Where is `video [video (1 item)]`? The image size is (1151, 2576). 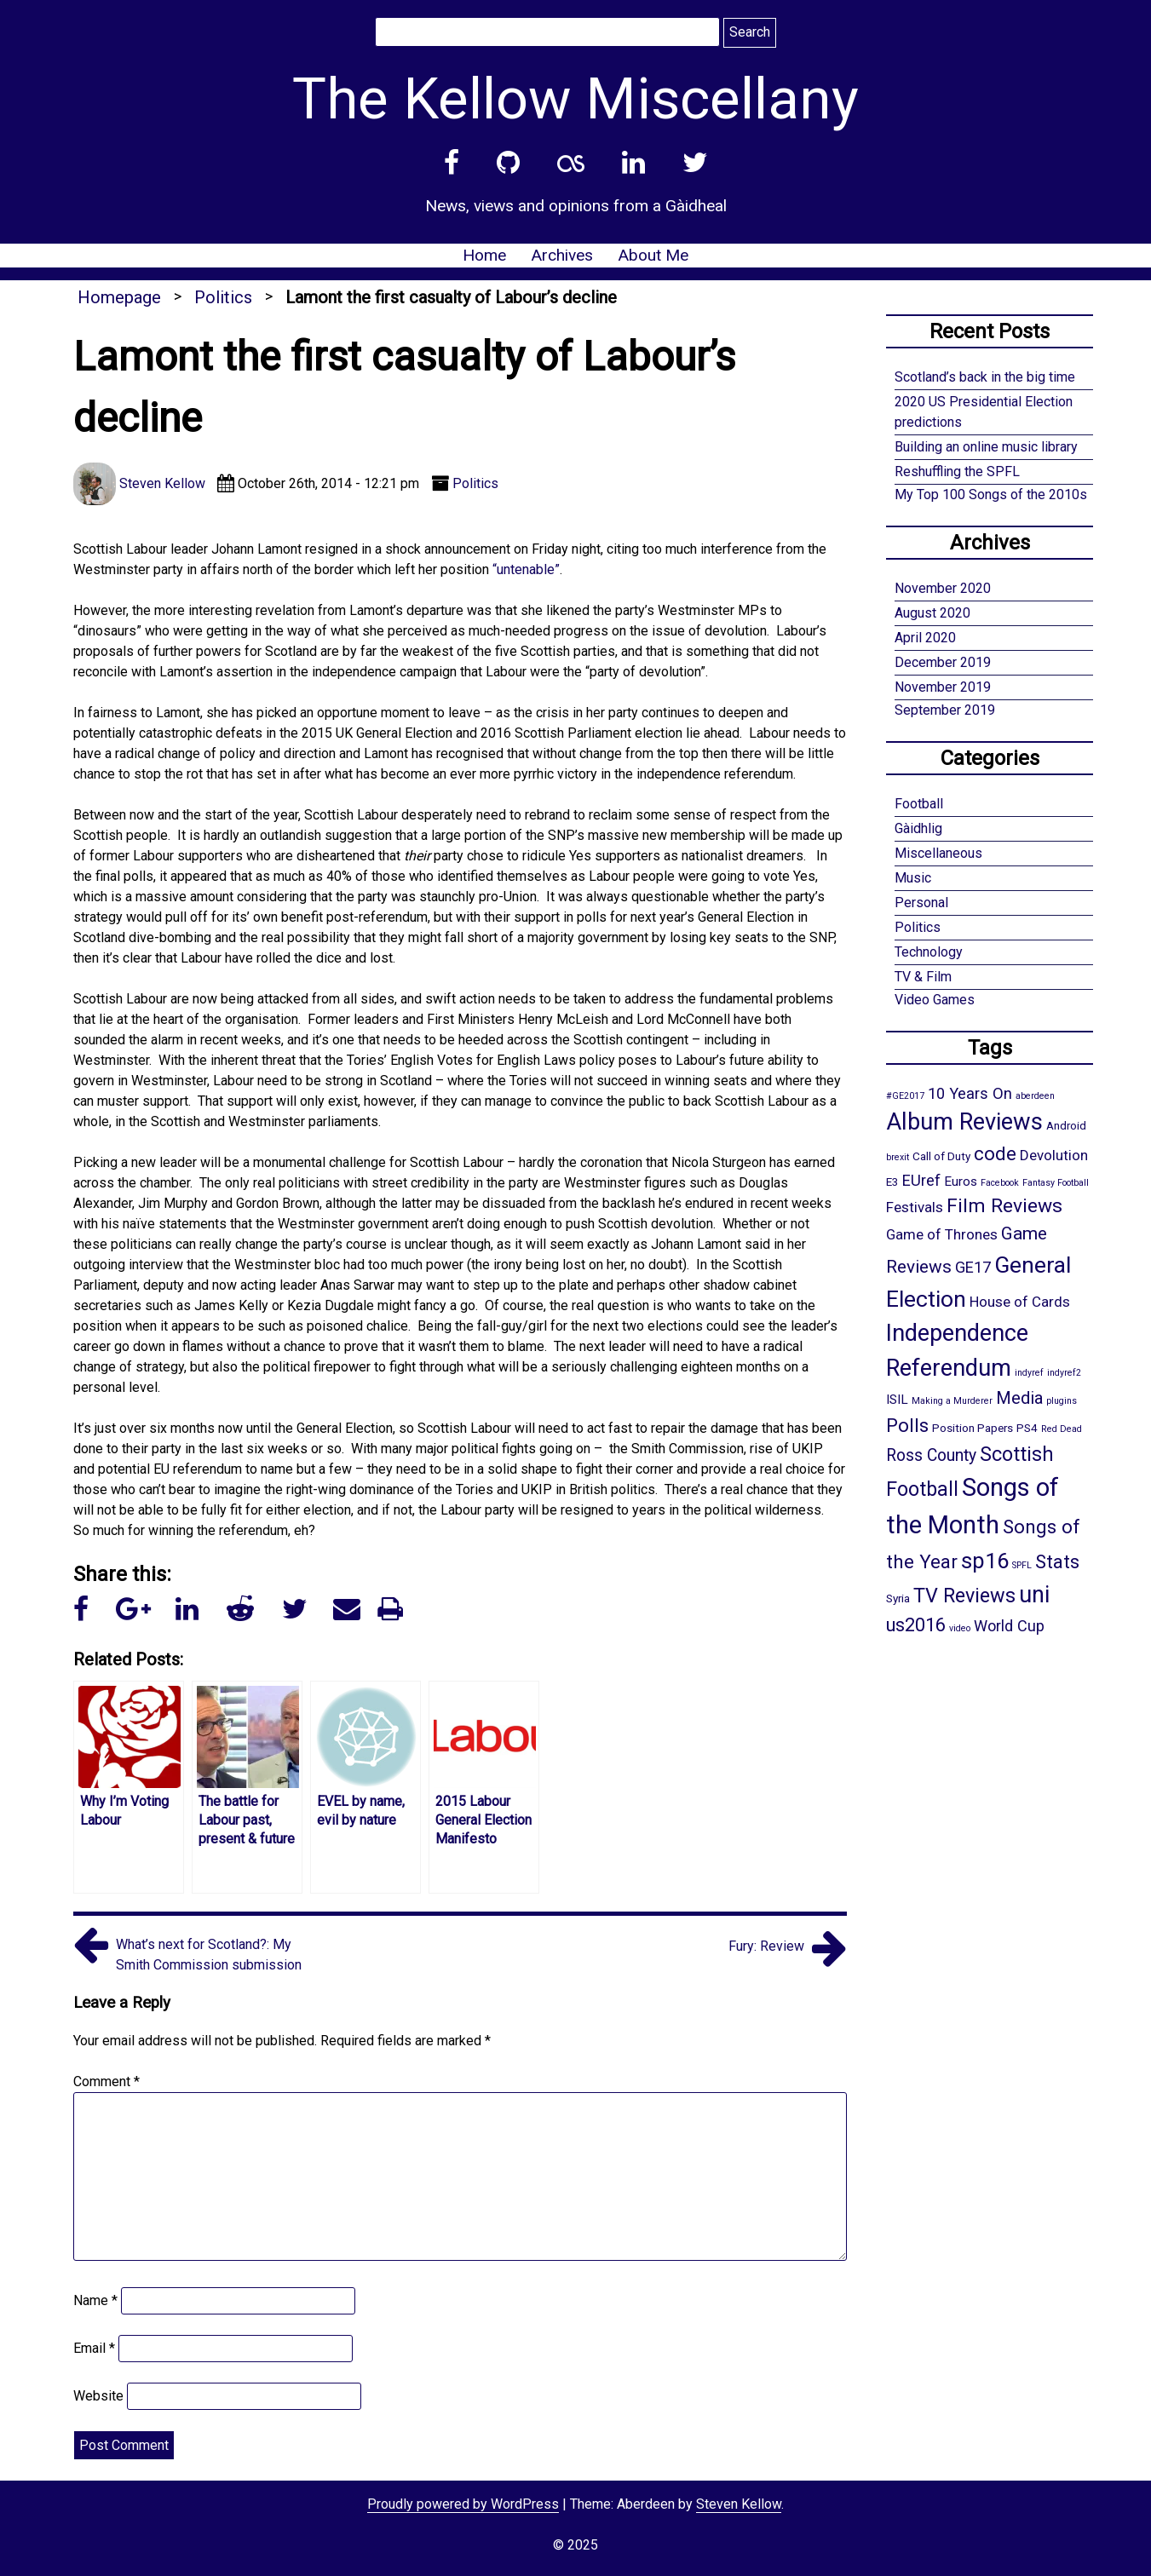 video [video (1 item)] is located at coordinates (959, 1628).